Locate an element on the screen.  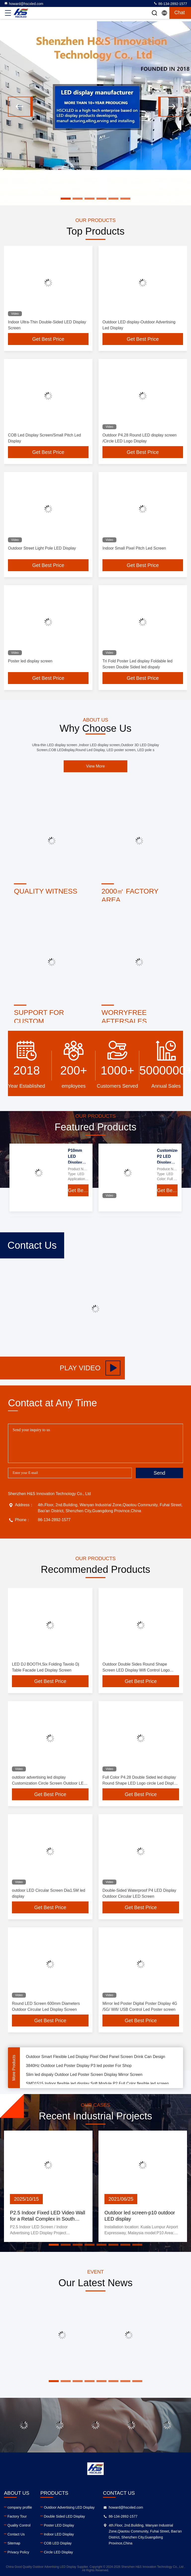
Double Sided LED Display is located at coordinates (64, 2516).